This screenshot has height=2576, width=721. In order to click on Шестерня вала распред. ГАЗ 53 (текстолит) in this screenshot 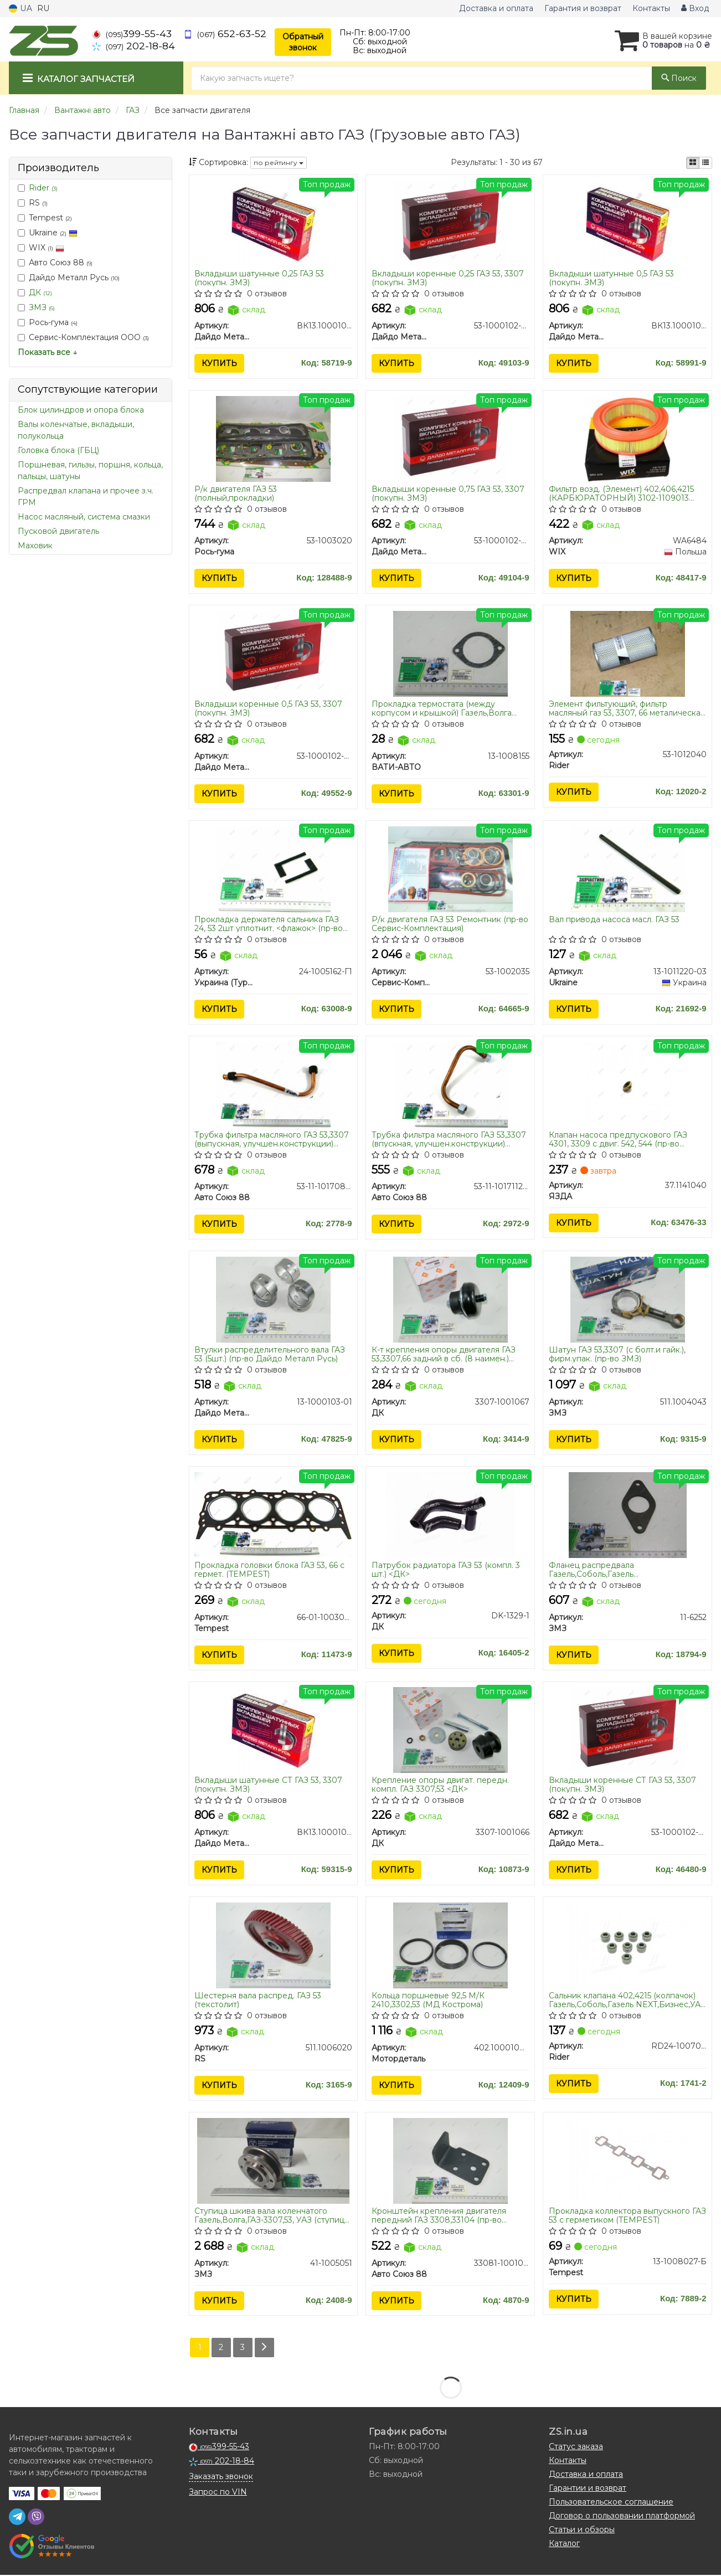, I will do `click(258, 2000)`.